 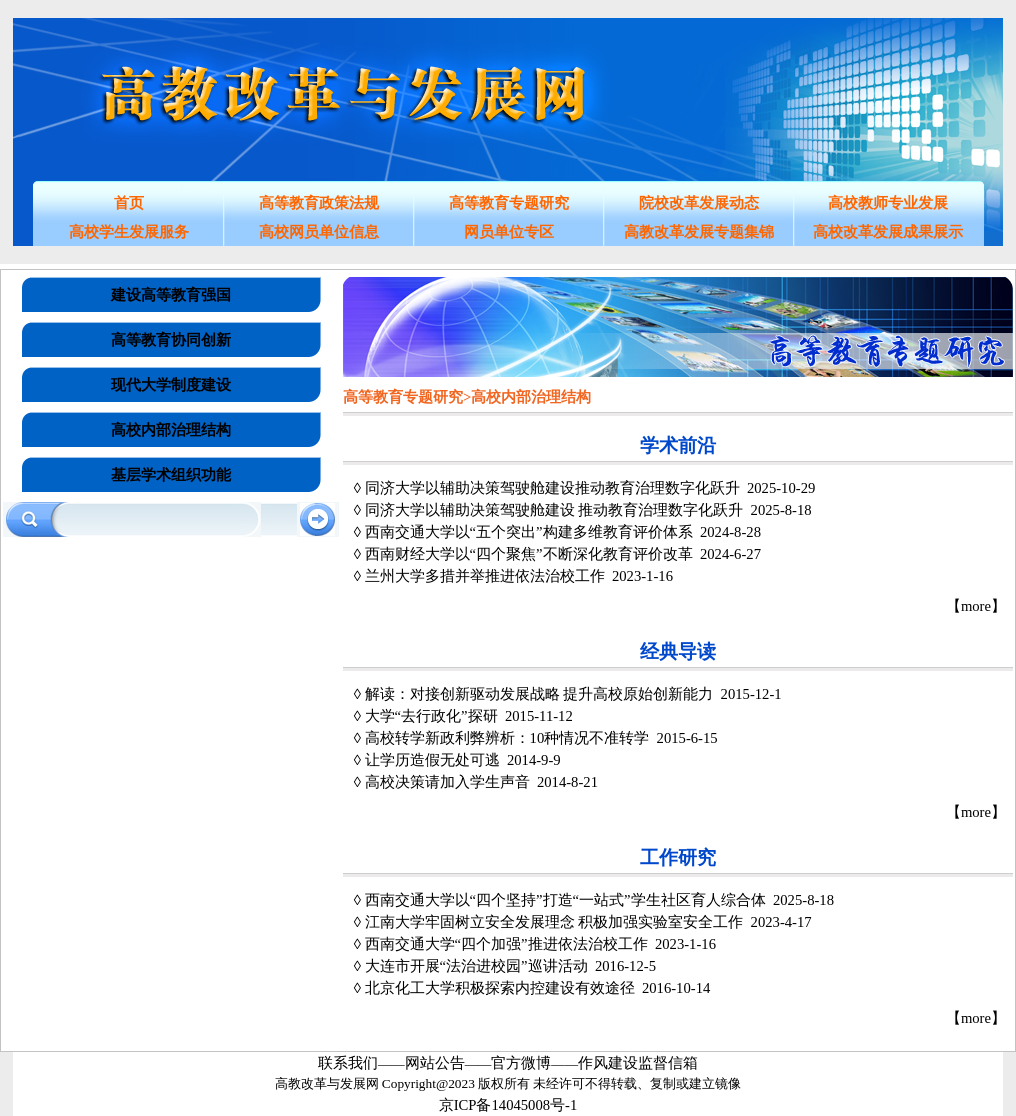 I want to click on 让学历造假无处可逃, so click(x=432, y=760).